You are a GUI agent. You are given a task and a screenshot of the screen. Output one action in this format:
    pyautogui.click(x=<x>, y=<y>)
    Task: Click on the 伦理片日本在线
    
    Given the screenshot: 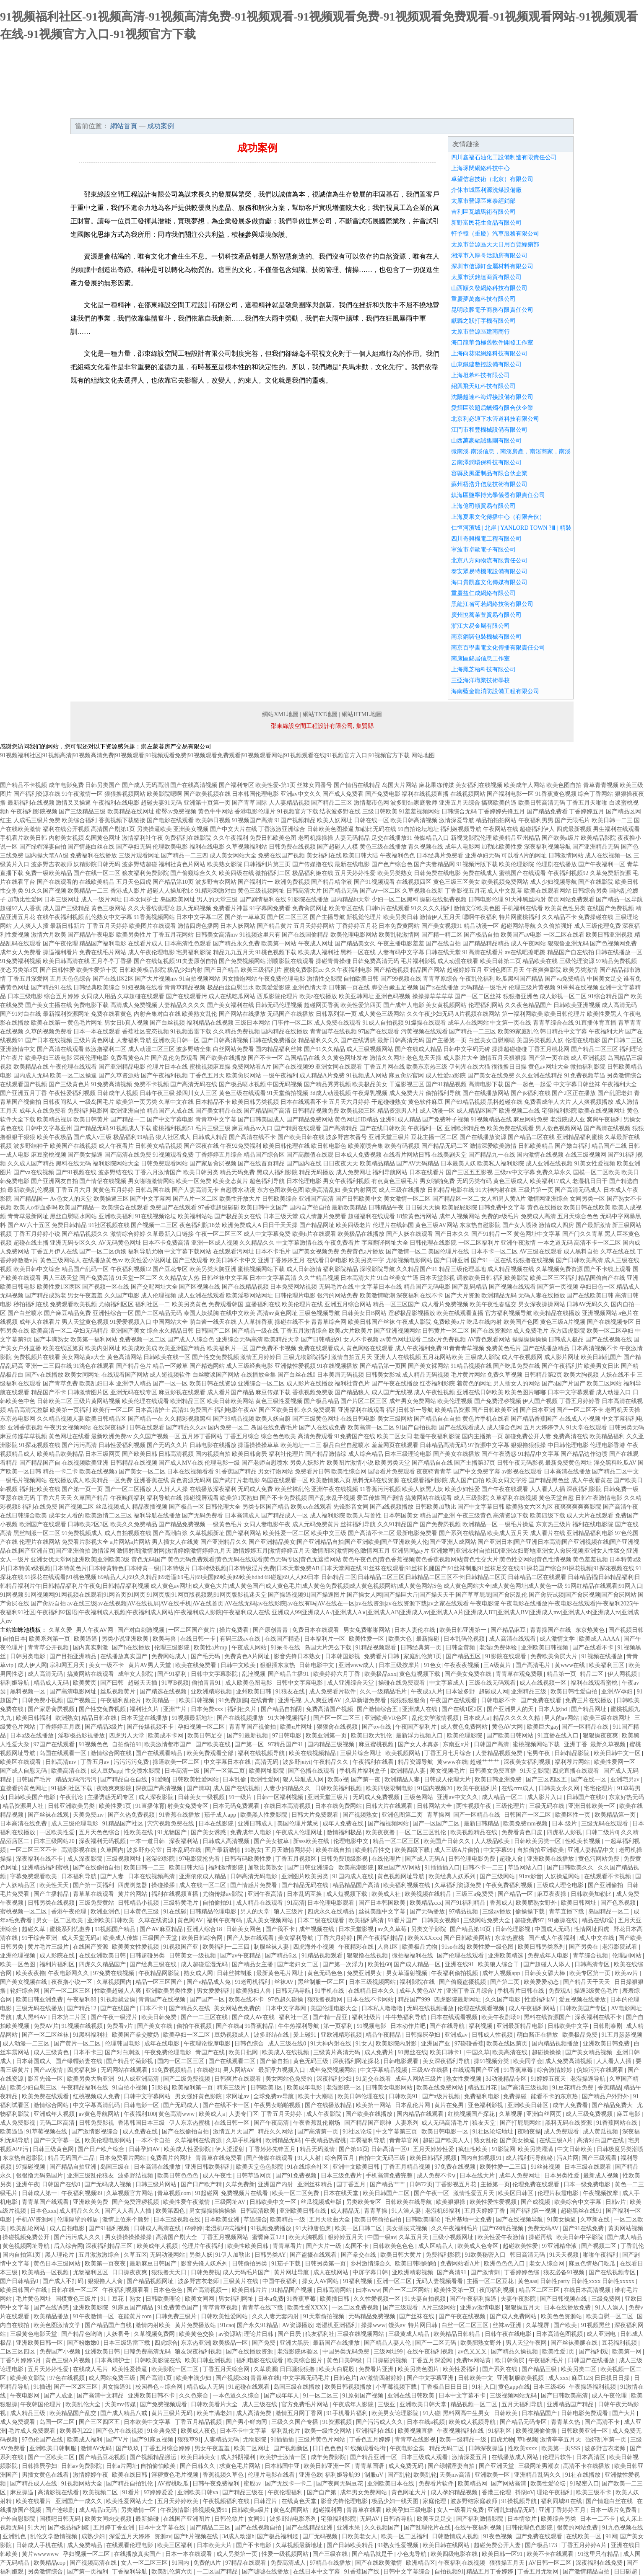 What is the action you would take?
    pyautogui.click(x=167, y=1067)
    